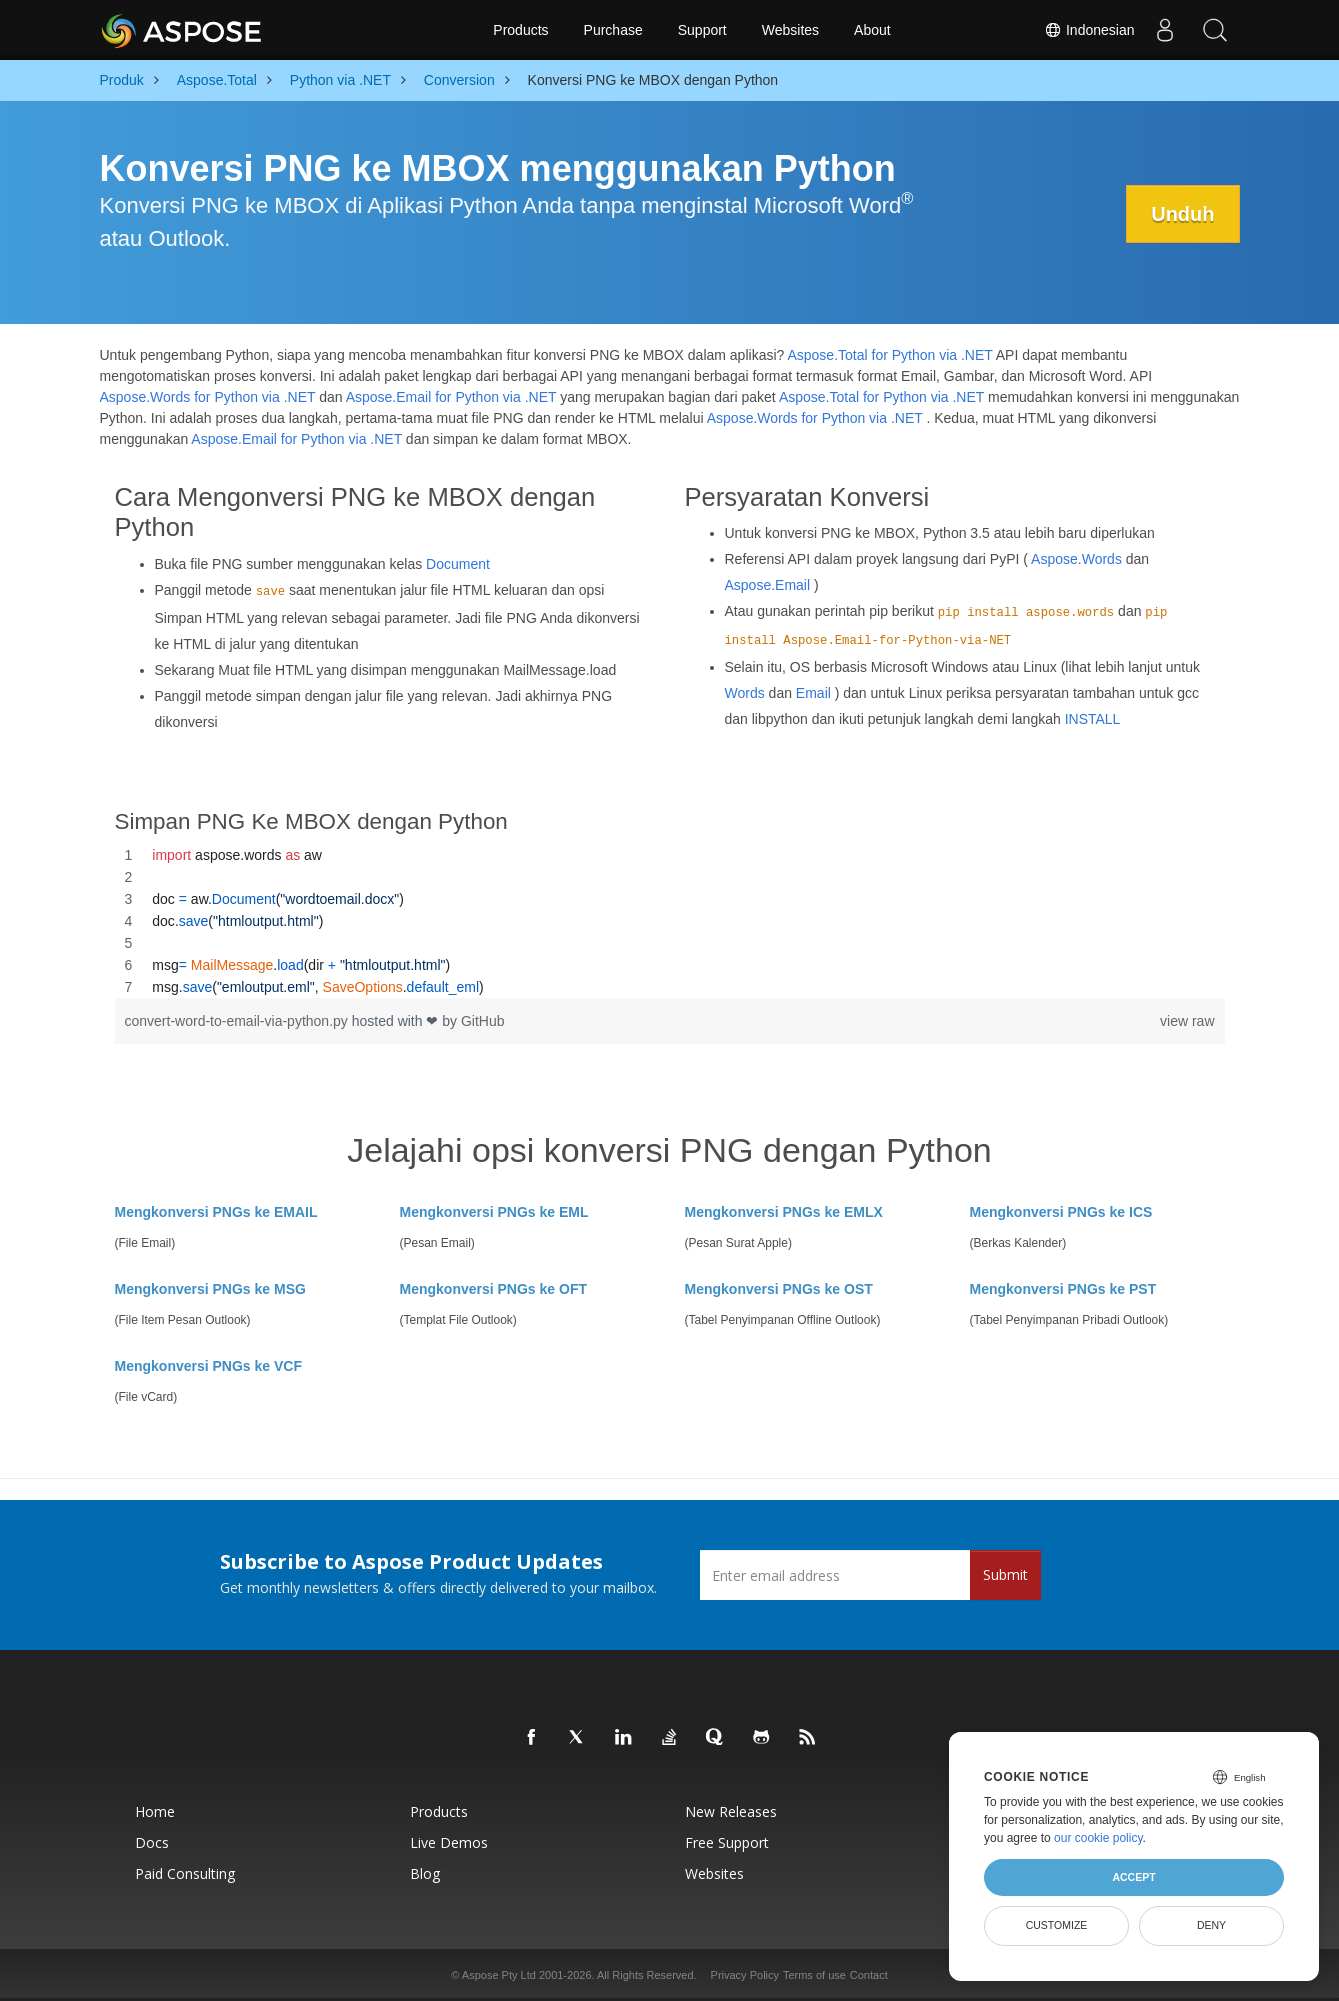 The width and height of the screenshot is (1339, 2001). What do you see at coordinates (238, 1021) in the screenshot?
I see `convert-word-to-email-via-python.py` at bounding box center [238, 1021].